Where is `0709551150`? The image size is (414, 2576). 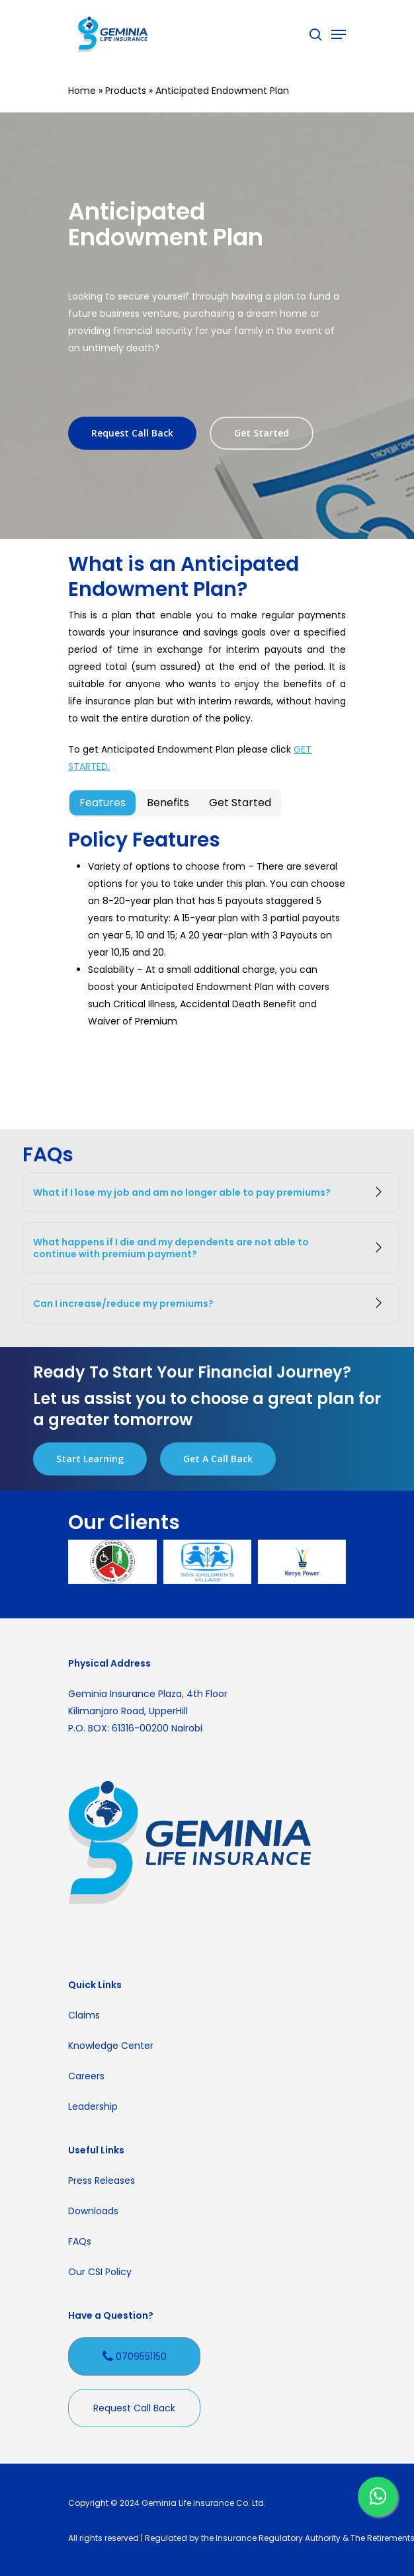
0709551150 is located at coordinates (135, 2357).